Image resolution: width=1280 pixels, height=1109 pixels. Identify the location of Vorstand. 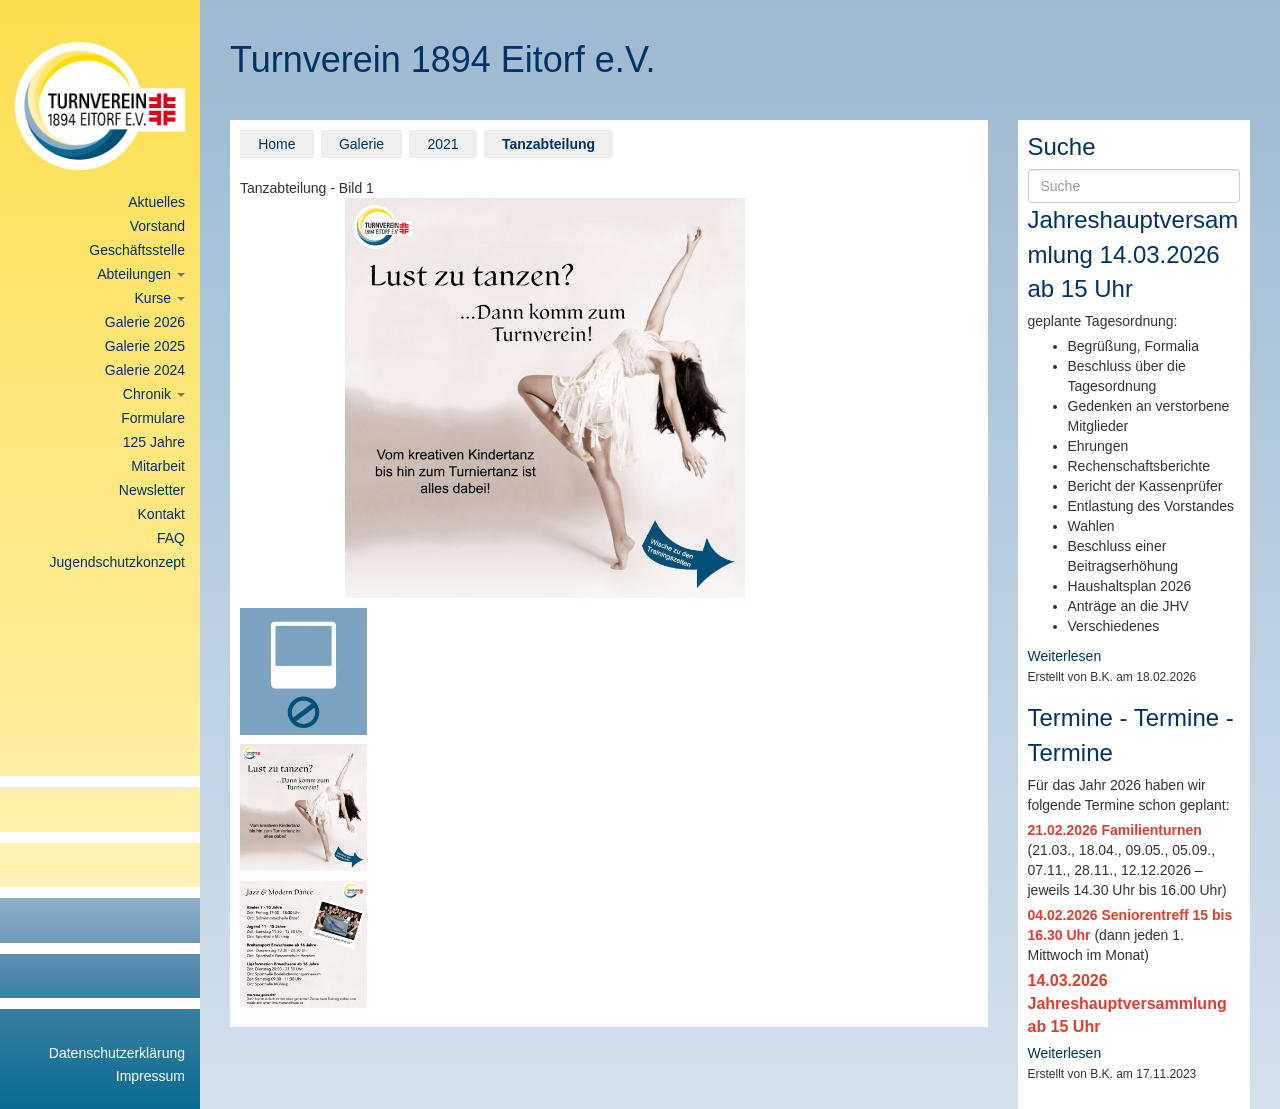
(157, 226).